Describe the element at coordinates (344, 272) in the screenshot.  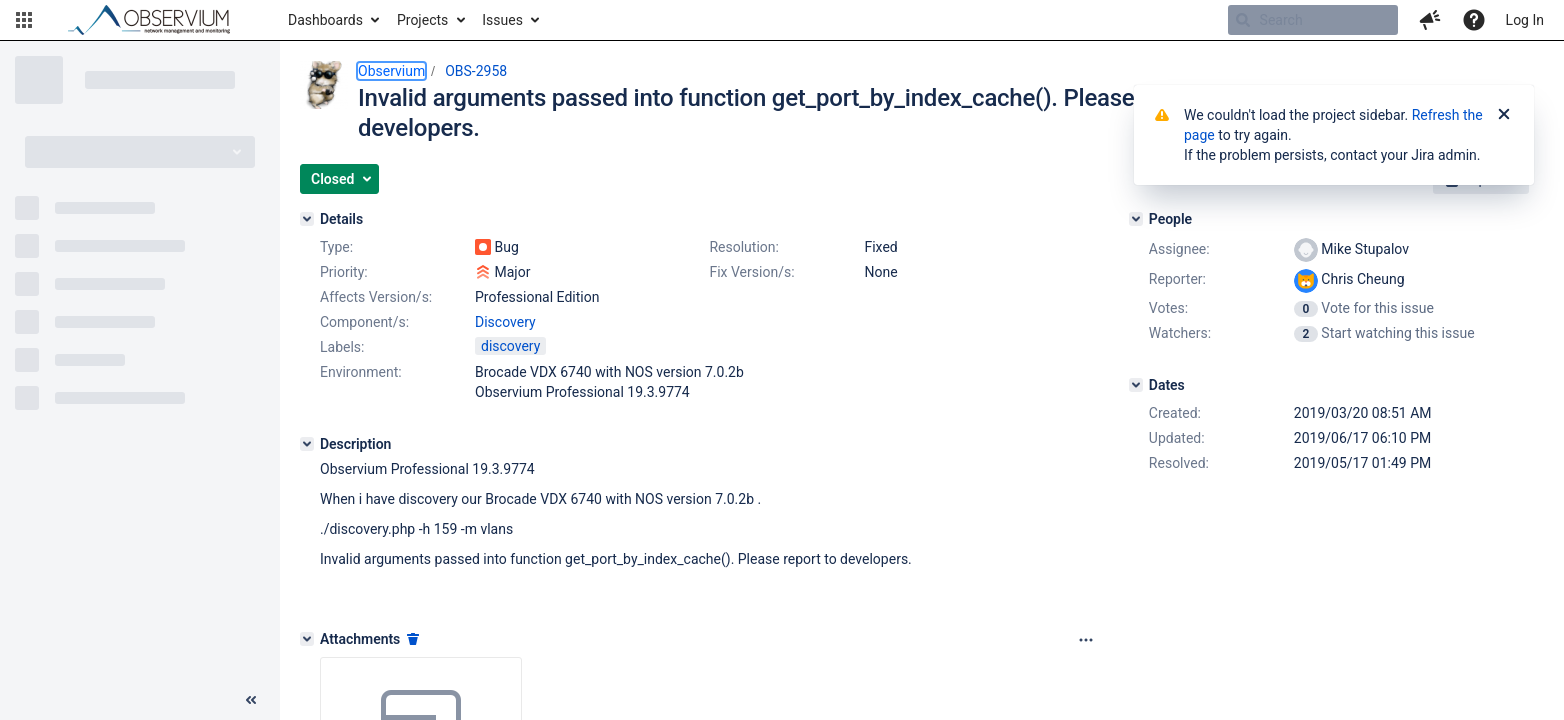
I see `Priority:` at that location.